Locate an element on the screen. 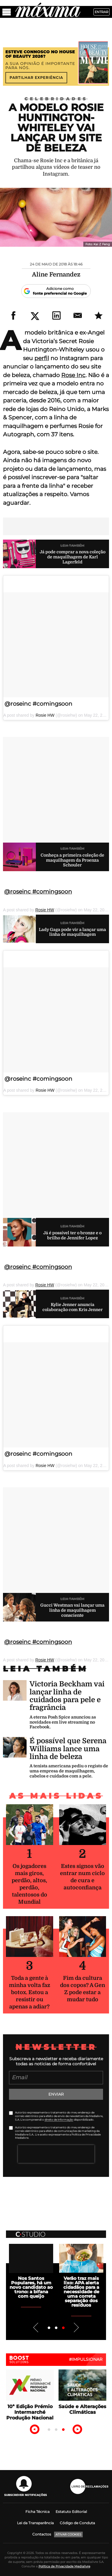 The width and height of the screenshot is (112, 2576). Conheça a primeira coleção de maquilhagem da Proenza Schouler is located at coordinates (72, 860).